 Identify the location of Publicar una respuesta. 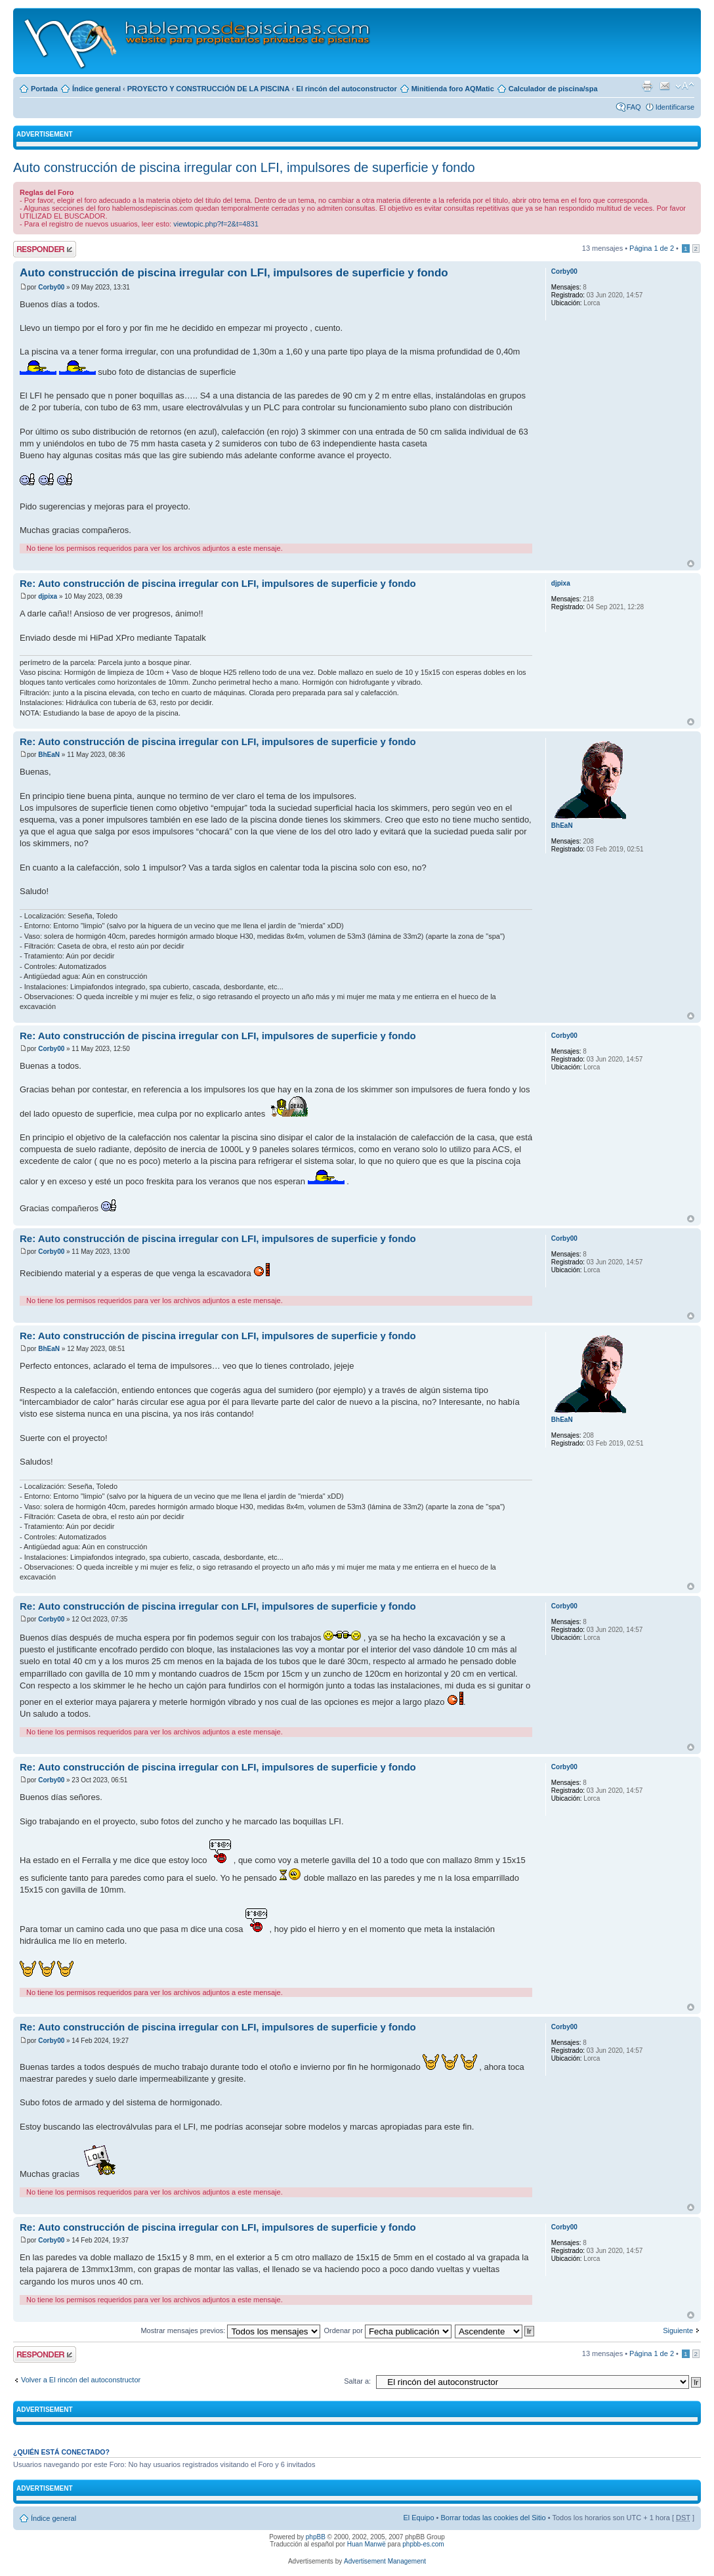
(44, 249).